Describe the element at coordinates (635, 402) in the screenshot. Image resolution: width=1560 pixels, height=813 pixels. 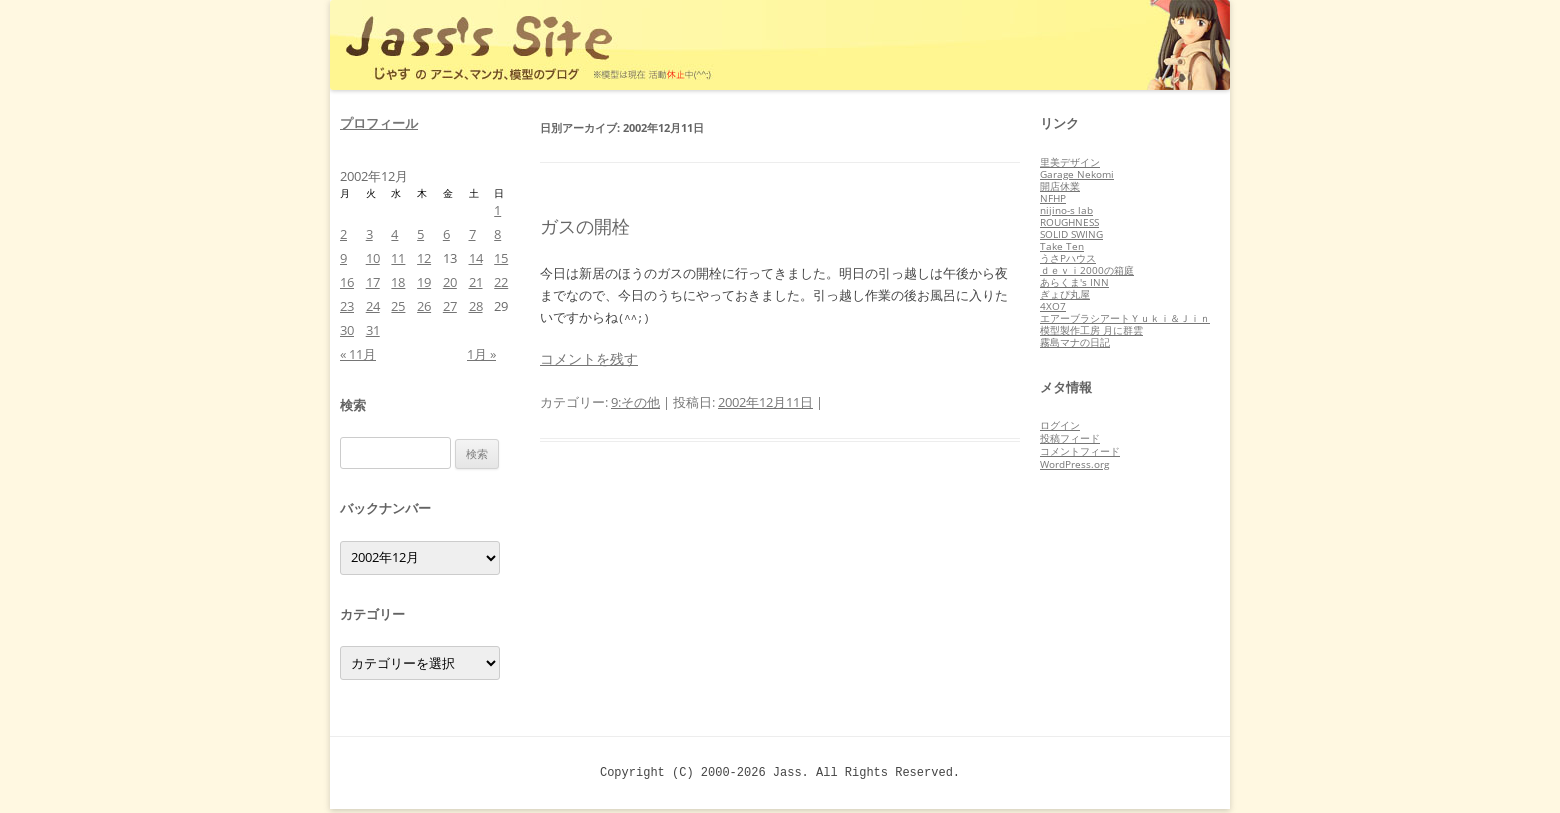
I see `9:その他` at that location.